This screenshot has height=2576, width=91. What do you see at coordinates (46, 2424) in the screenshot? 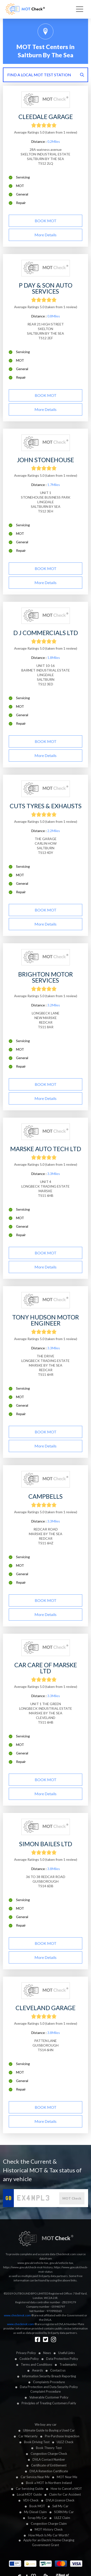
I see `We buy any car` at bounding box center [46, 2424].